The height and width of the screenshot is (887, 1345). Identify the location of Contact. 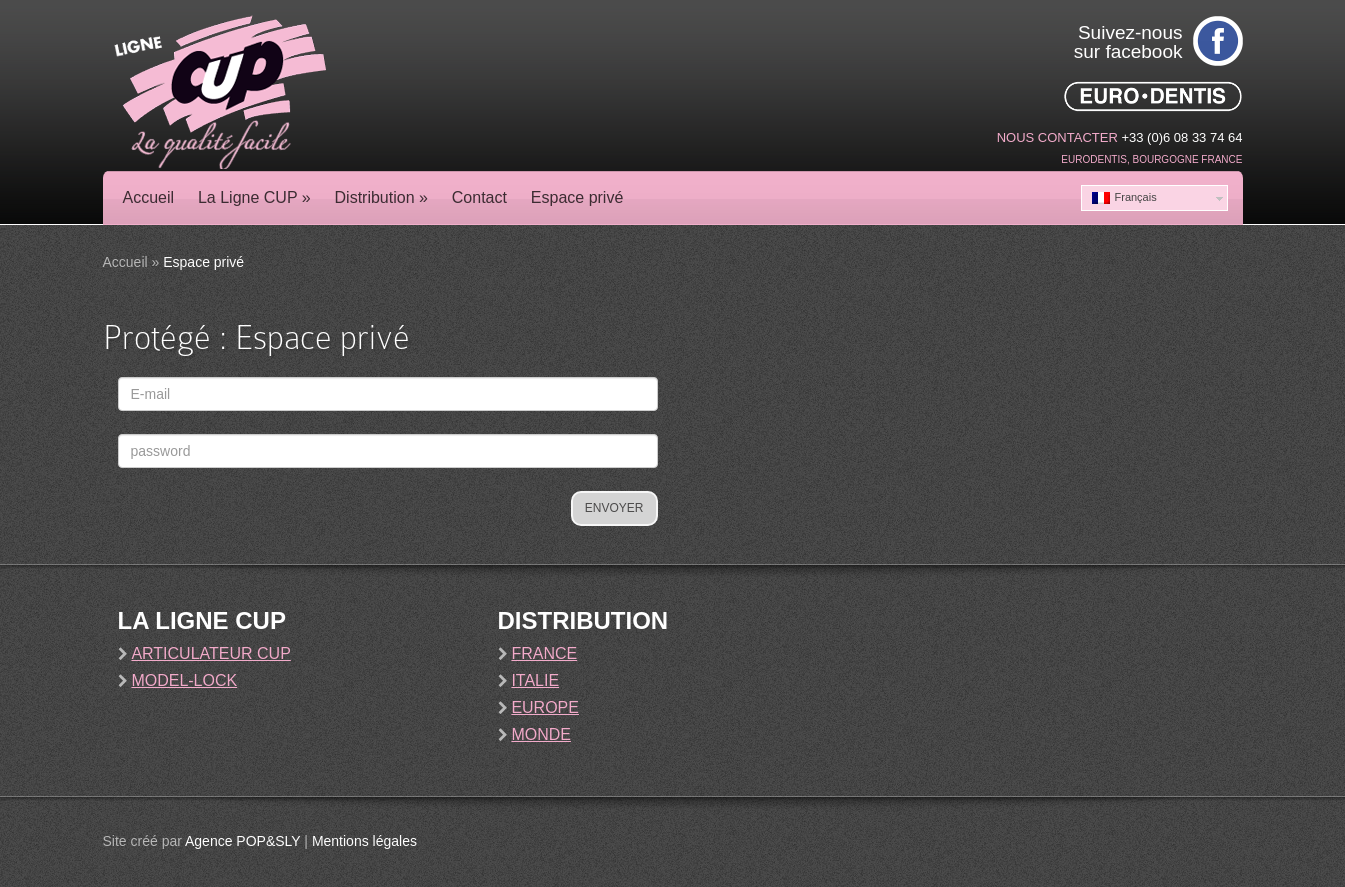
(479, 197).